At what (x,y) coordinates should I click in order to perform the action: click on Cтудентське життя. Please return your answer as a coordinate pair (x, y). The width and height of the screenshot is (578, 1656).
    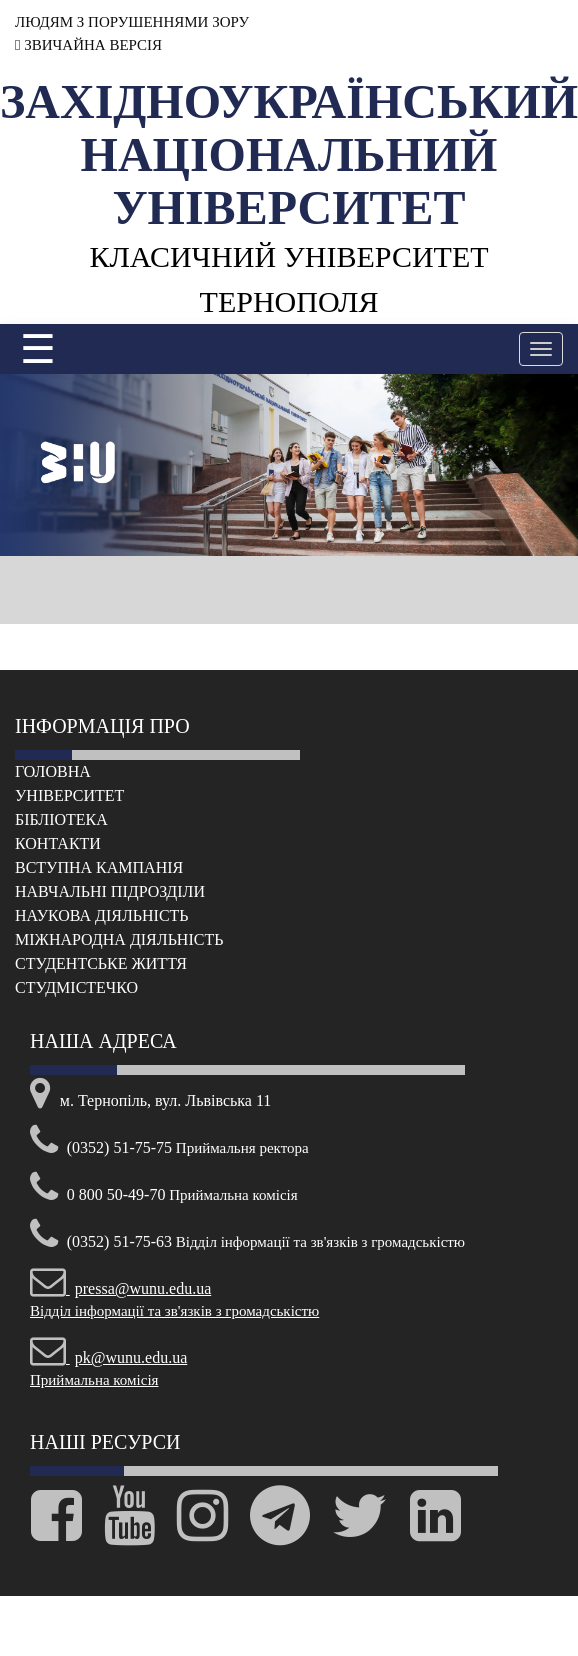
    Looking at the image, I should click on (101, 963).